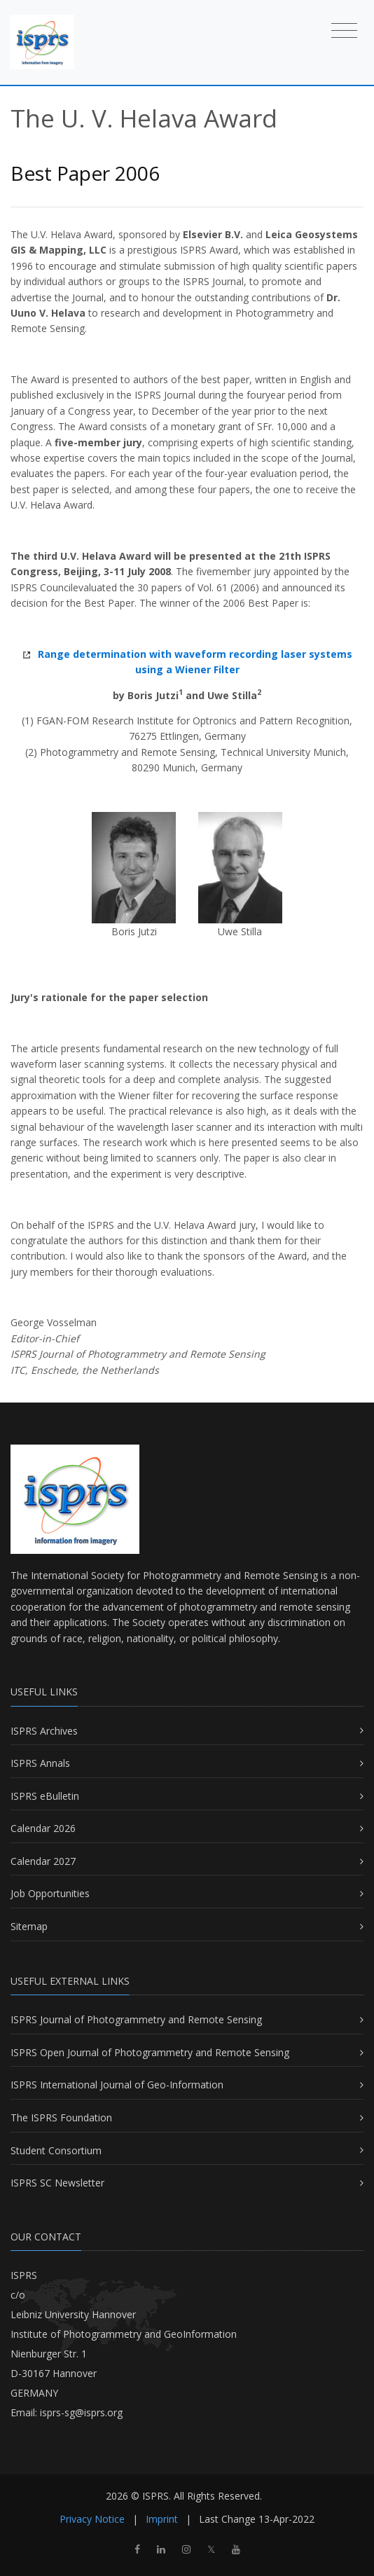 Image resolution: width=374 pixels, height=2576 pixels. What do you see at coordinates (56, 2150) in the screenshot?
I see `Student Consortium` at bounding box center [56, 2150].